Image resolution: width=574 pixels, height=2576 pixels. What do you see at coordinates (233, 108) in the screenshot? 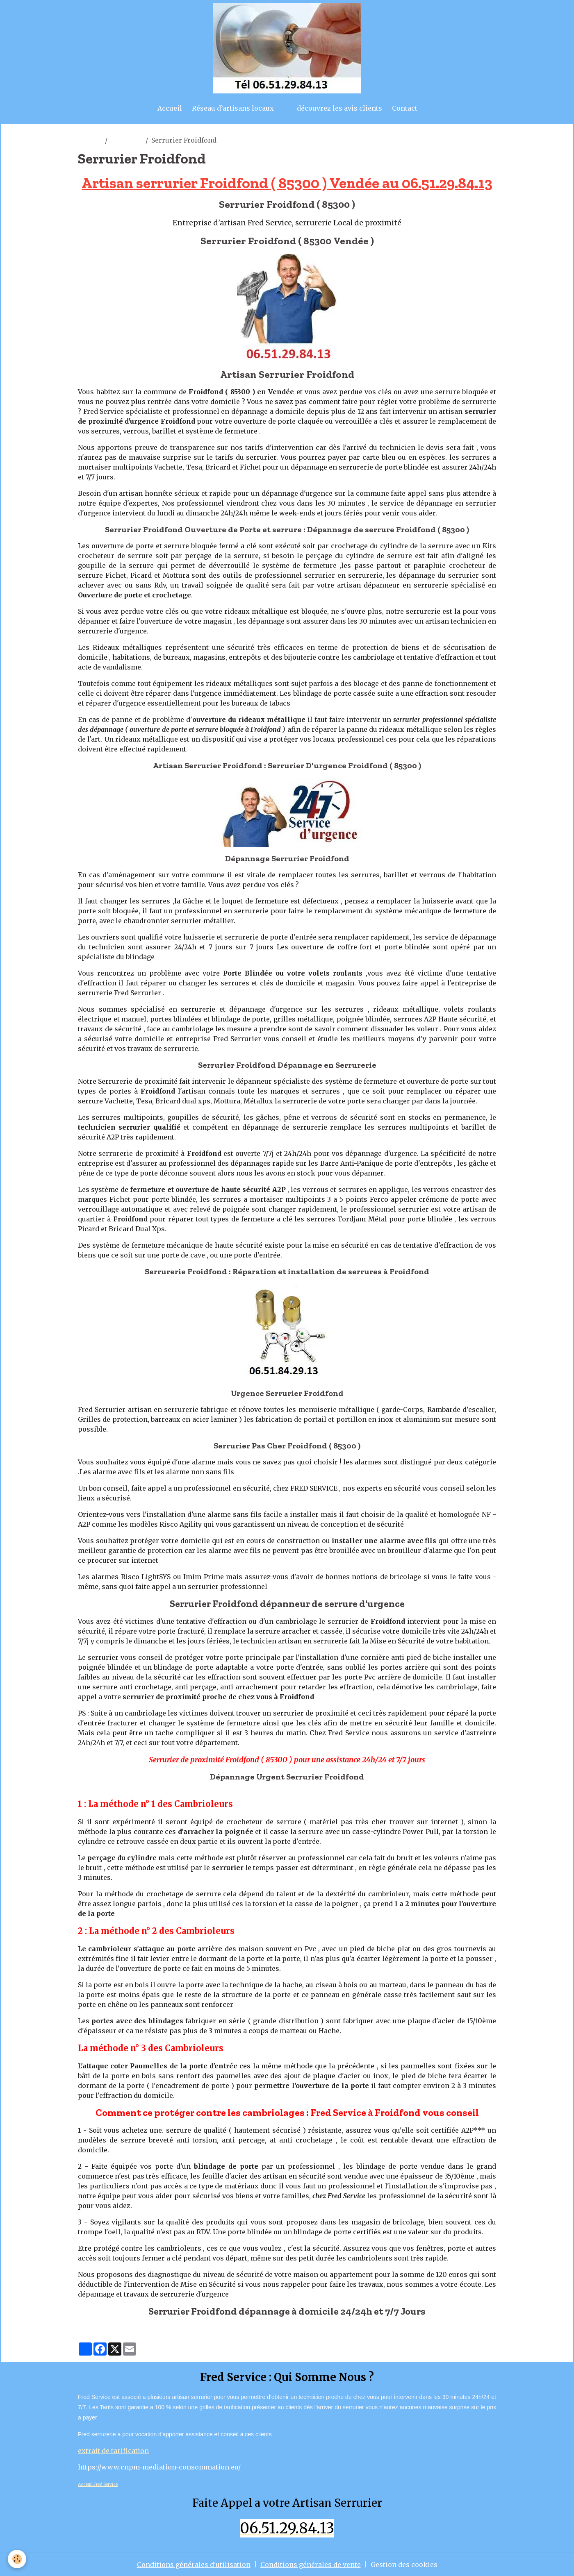
I see `Réseau d’artisans locaux` at bounding box center [233, 108].